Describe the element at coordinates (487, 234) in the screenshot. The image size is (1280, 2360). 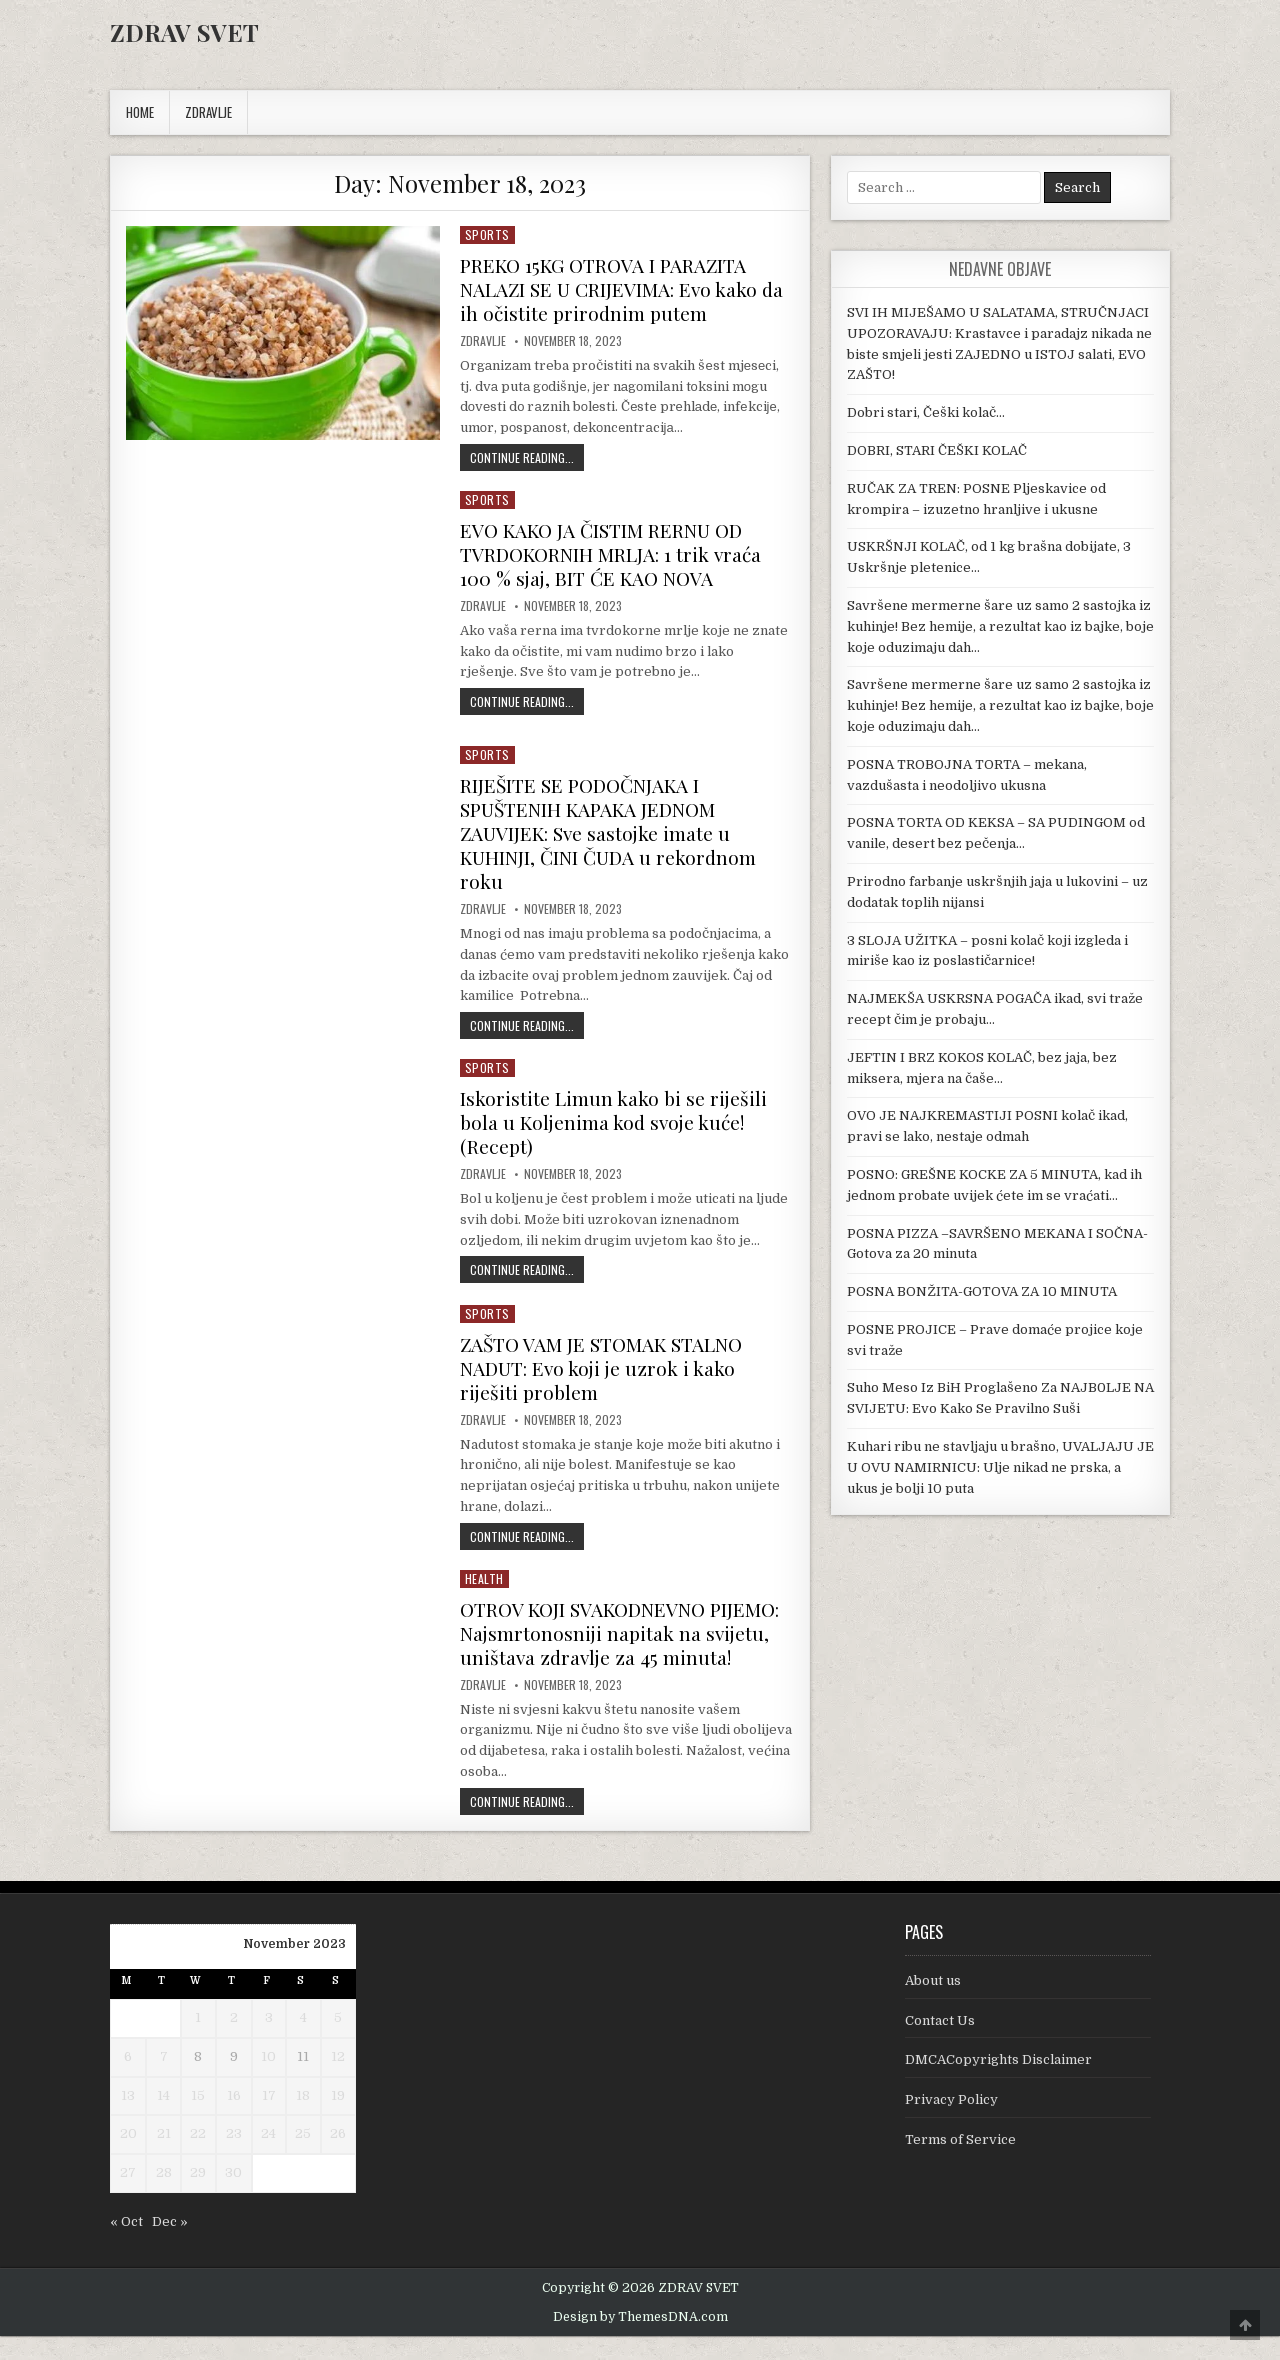
I see `Sports` at that location.